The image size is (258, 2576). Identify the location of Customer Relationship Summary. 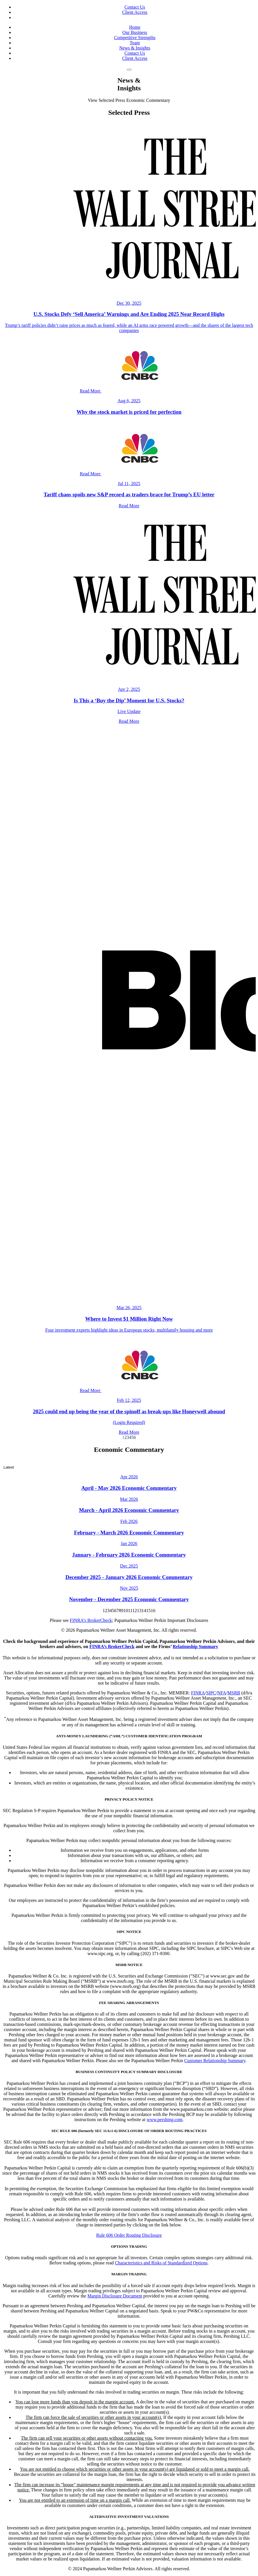
(214, 2060).